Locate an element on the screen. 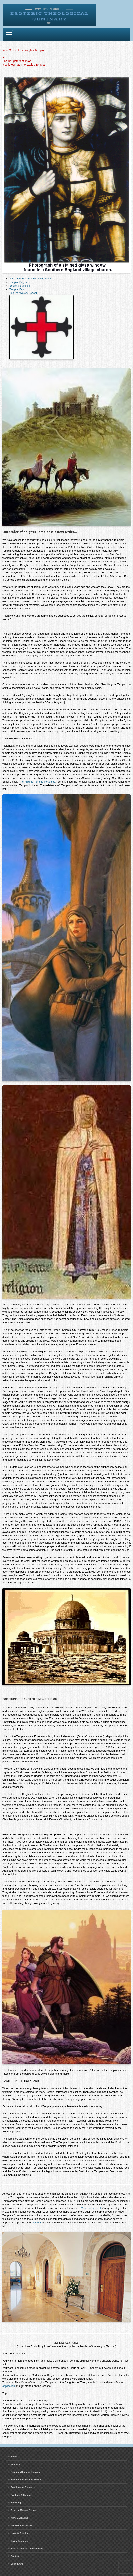 This screenshot has height=2576, width=133. interior is located at coordinates (37, 2222).